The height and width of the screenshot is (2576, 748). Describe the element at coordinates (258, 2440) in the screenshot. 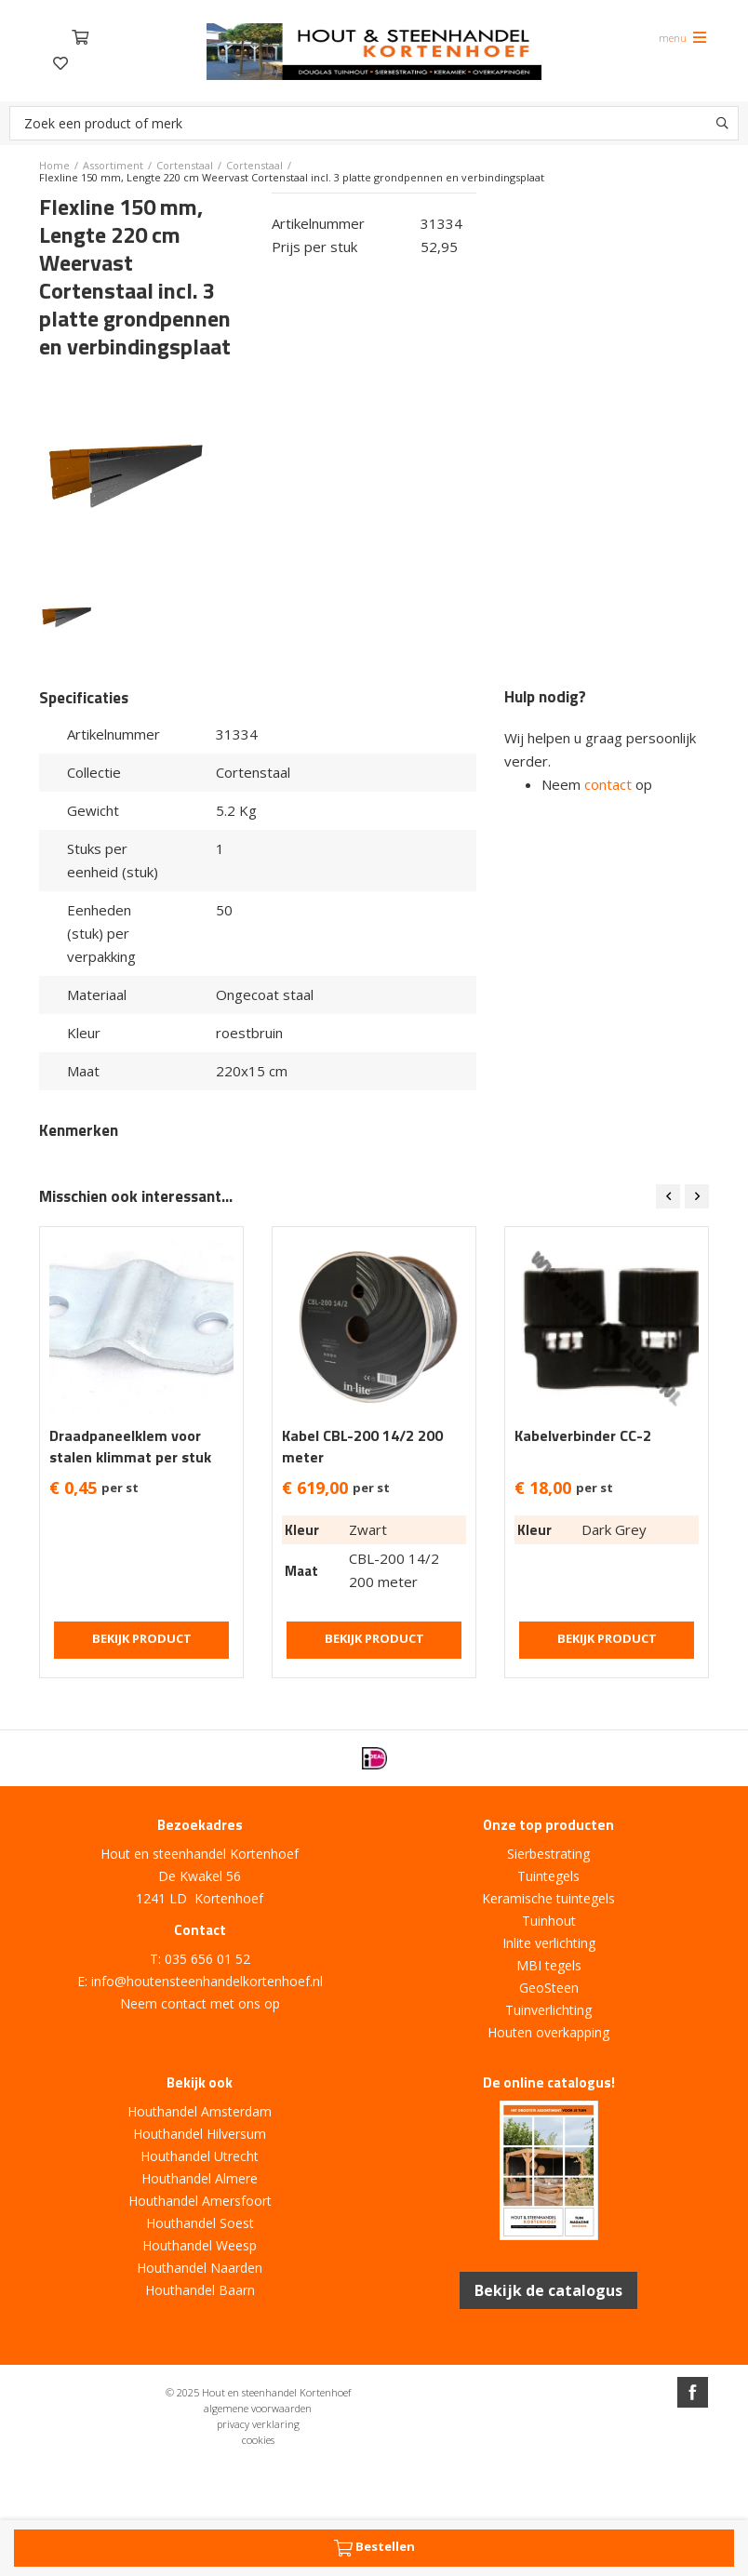

I see `cookies` at that location.